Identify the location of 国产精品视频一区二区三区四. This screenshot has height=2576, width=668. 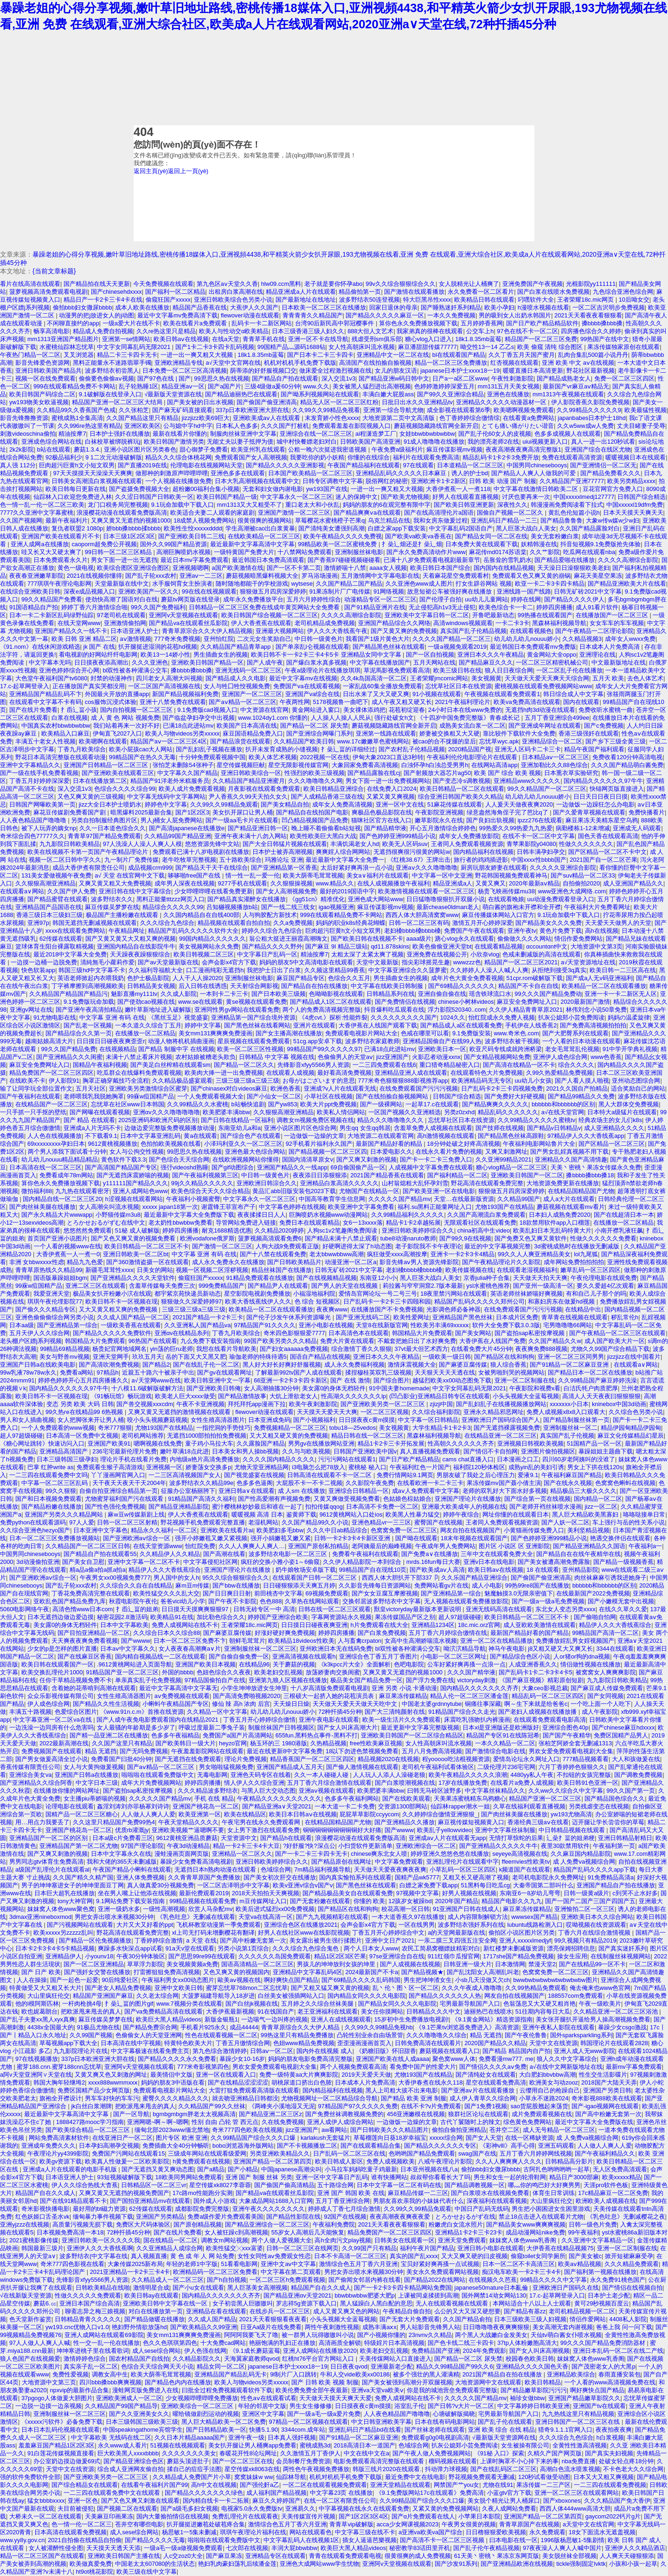
(328, 1151).